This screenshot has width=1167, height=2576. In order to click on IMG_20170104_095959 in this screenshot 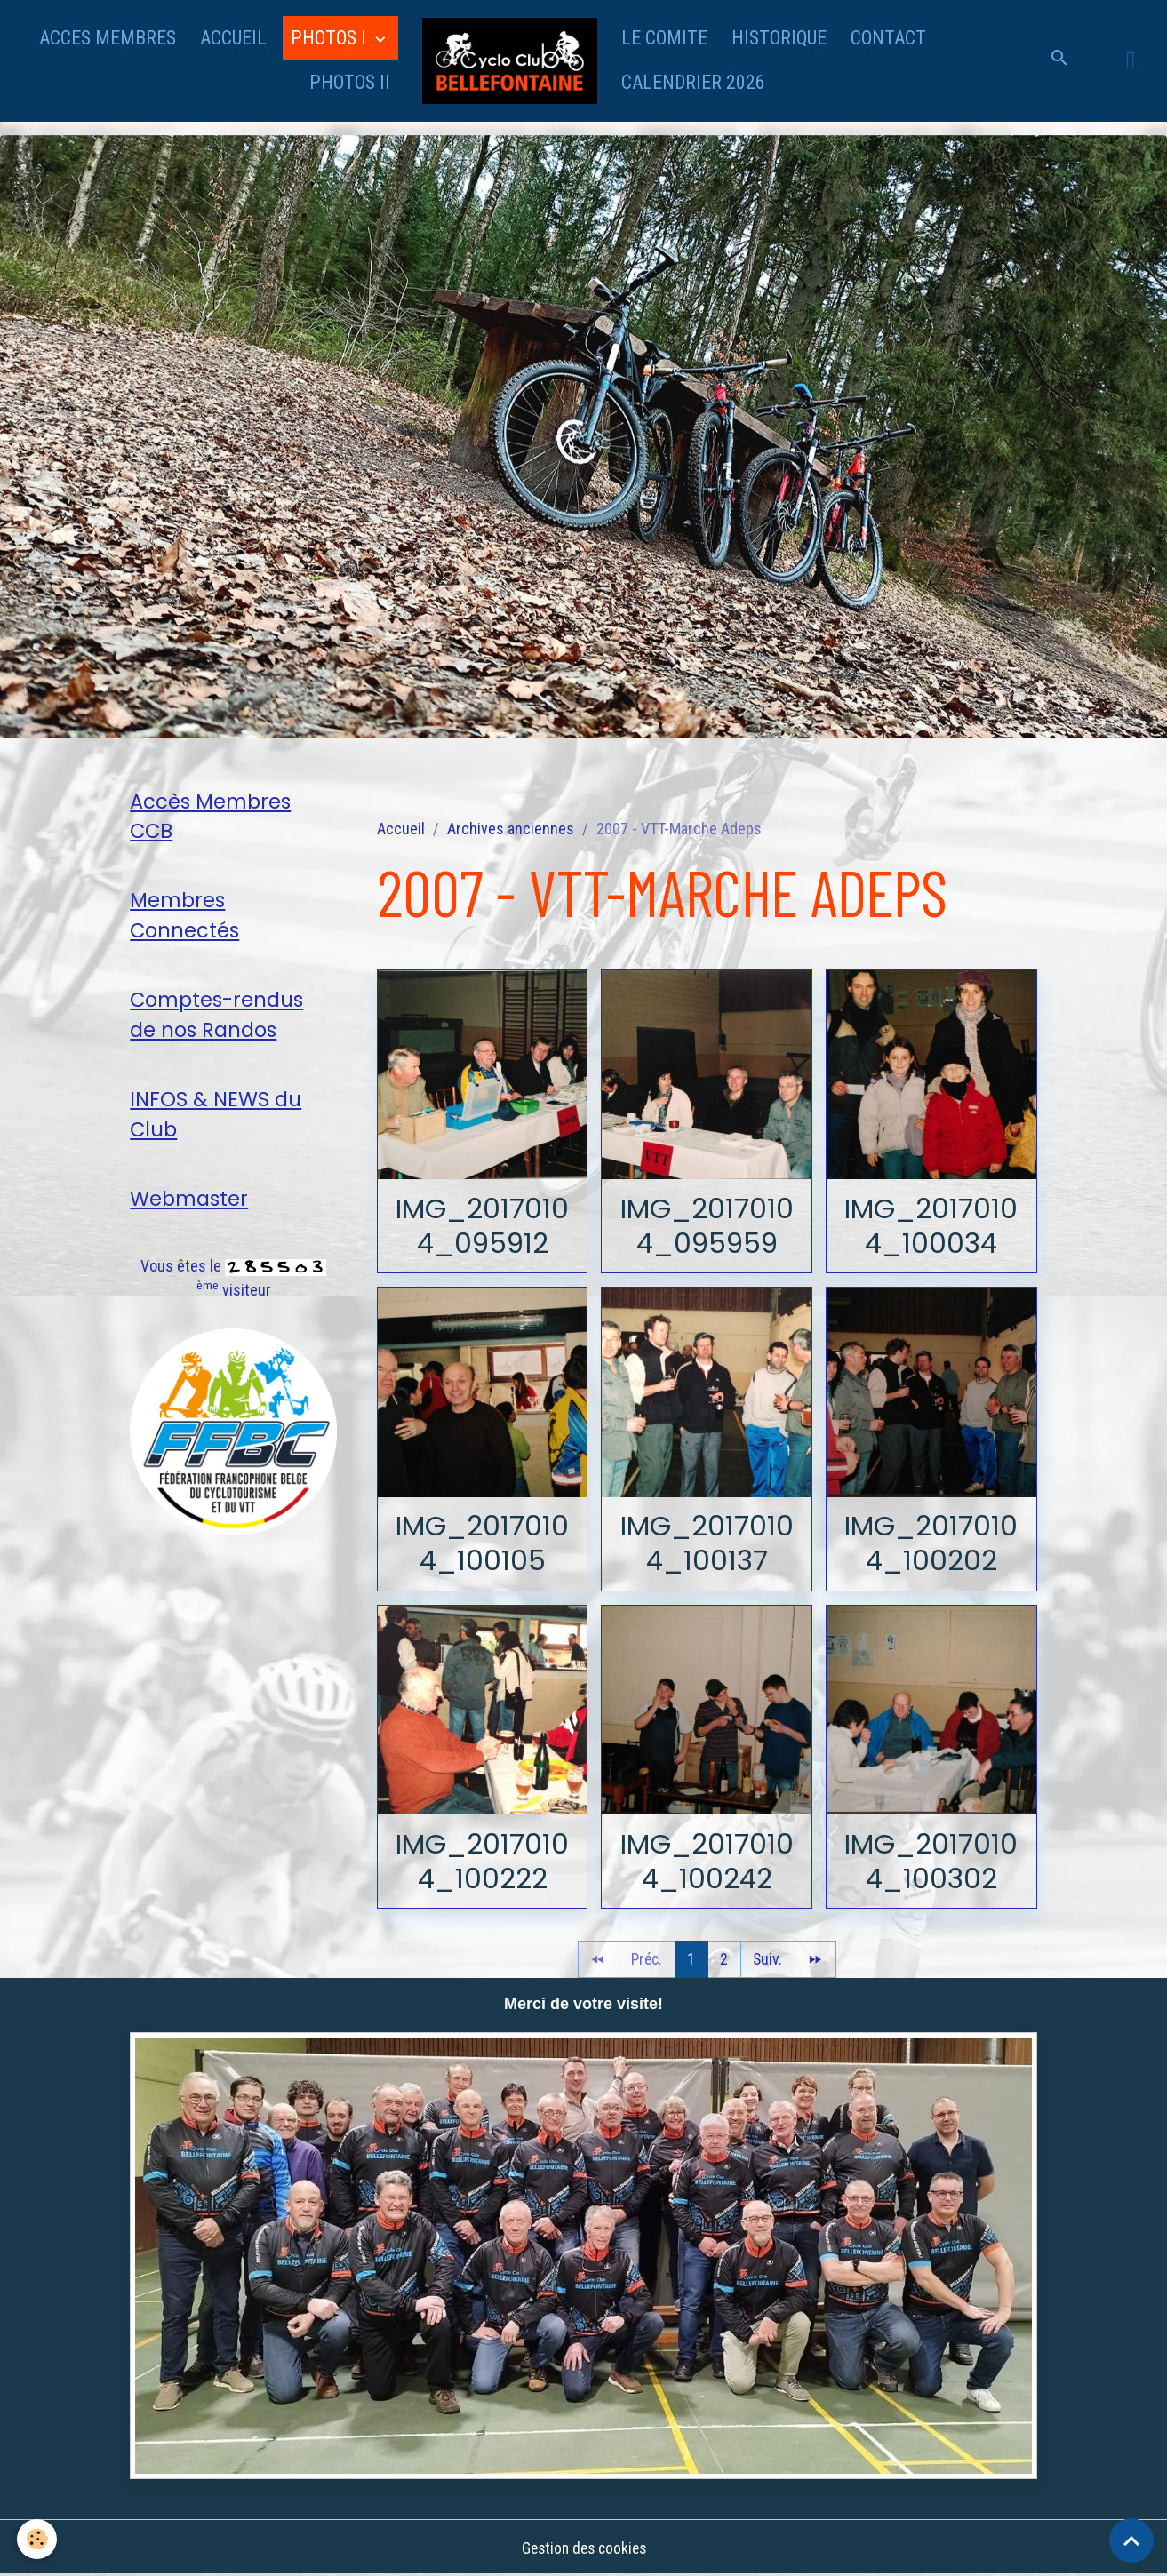, I will do `click(707, 1225)`.